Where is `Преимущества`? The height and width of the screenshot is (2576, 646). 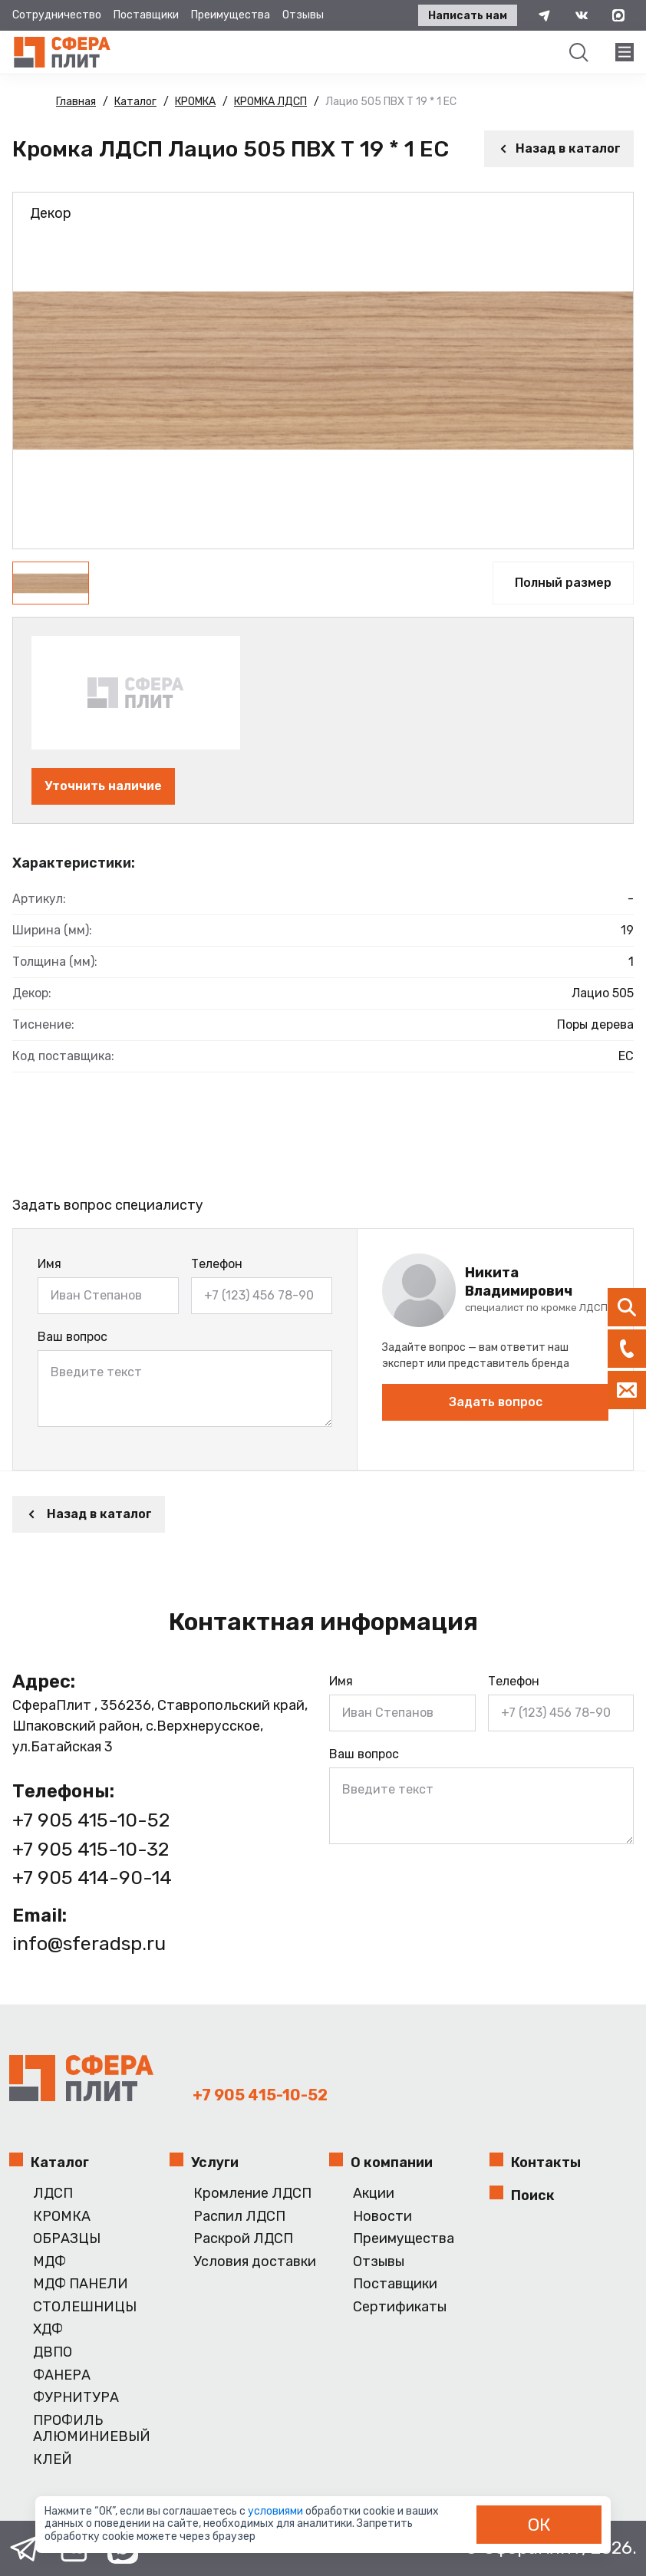
Преимущества is located at coordinates (230, 14).